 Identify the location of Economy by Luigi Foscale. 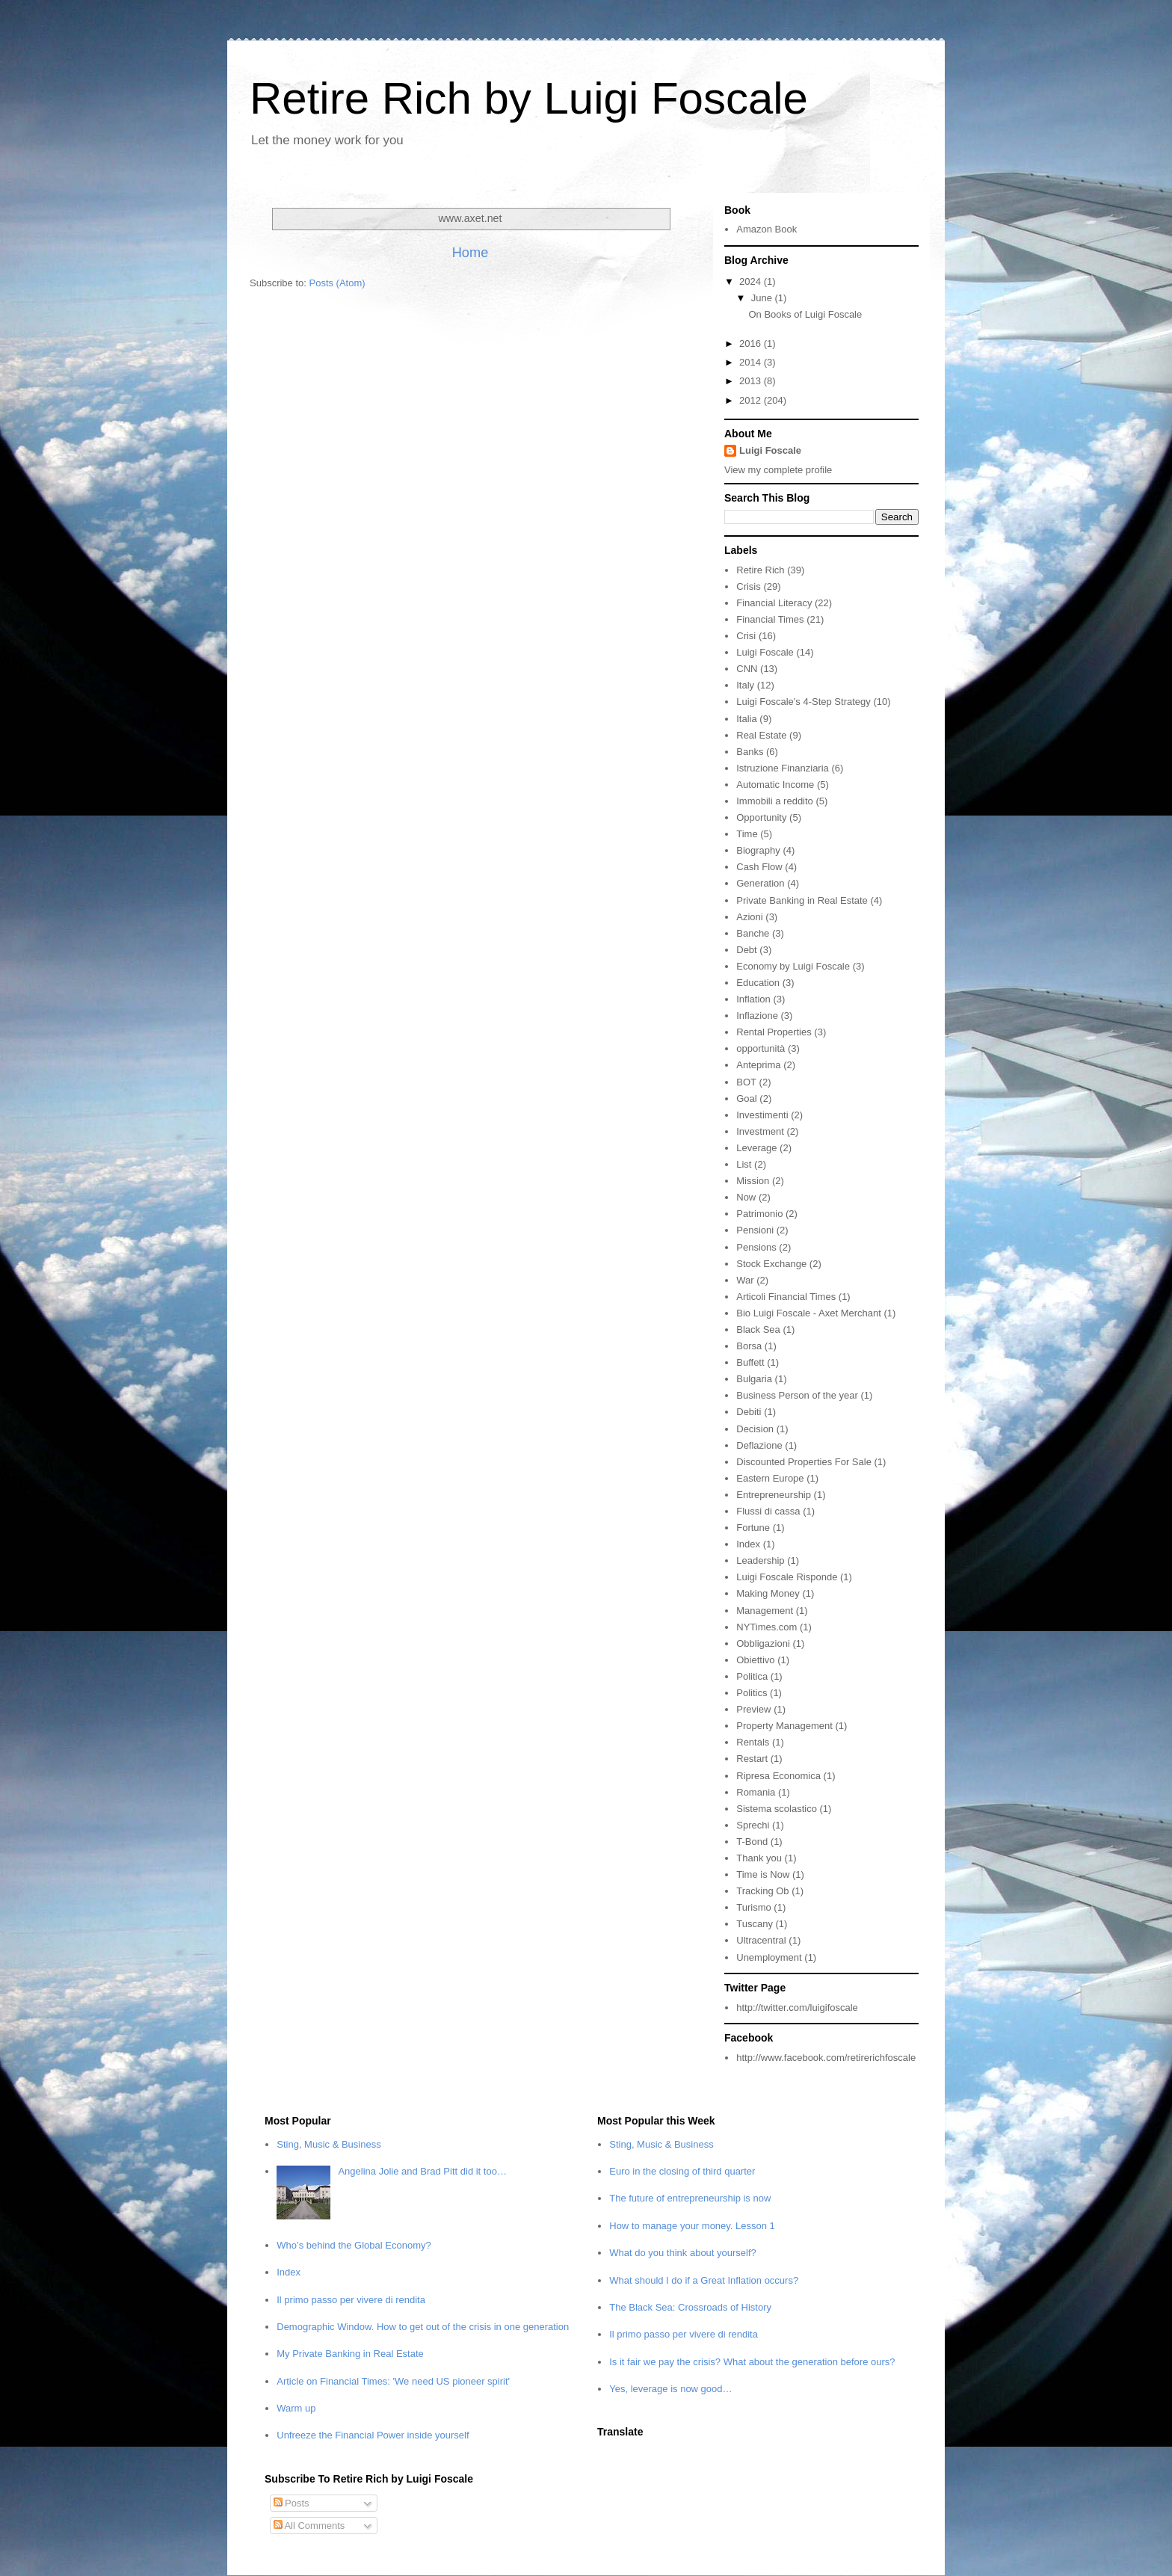
(793, 966).